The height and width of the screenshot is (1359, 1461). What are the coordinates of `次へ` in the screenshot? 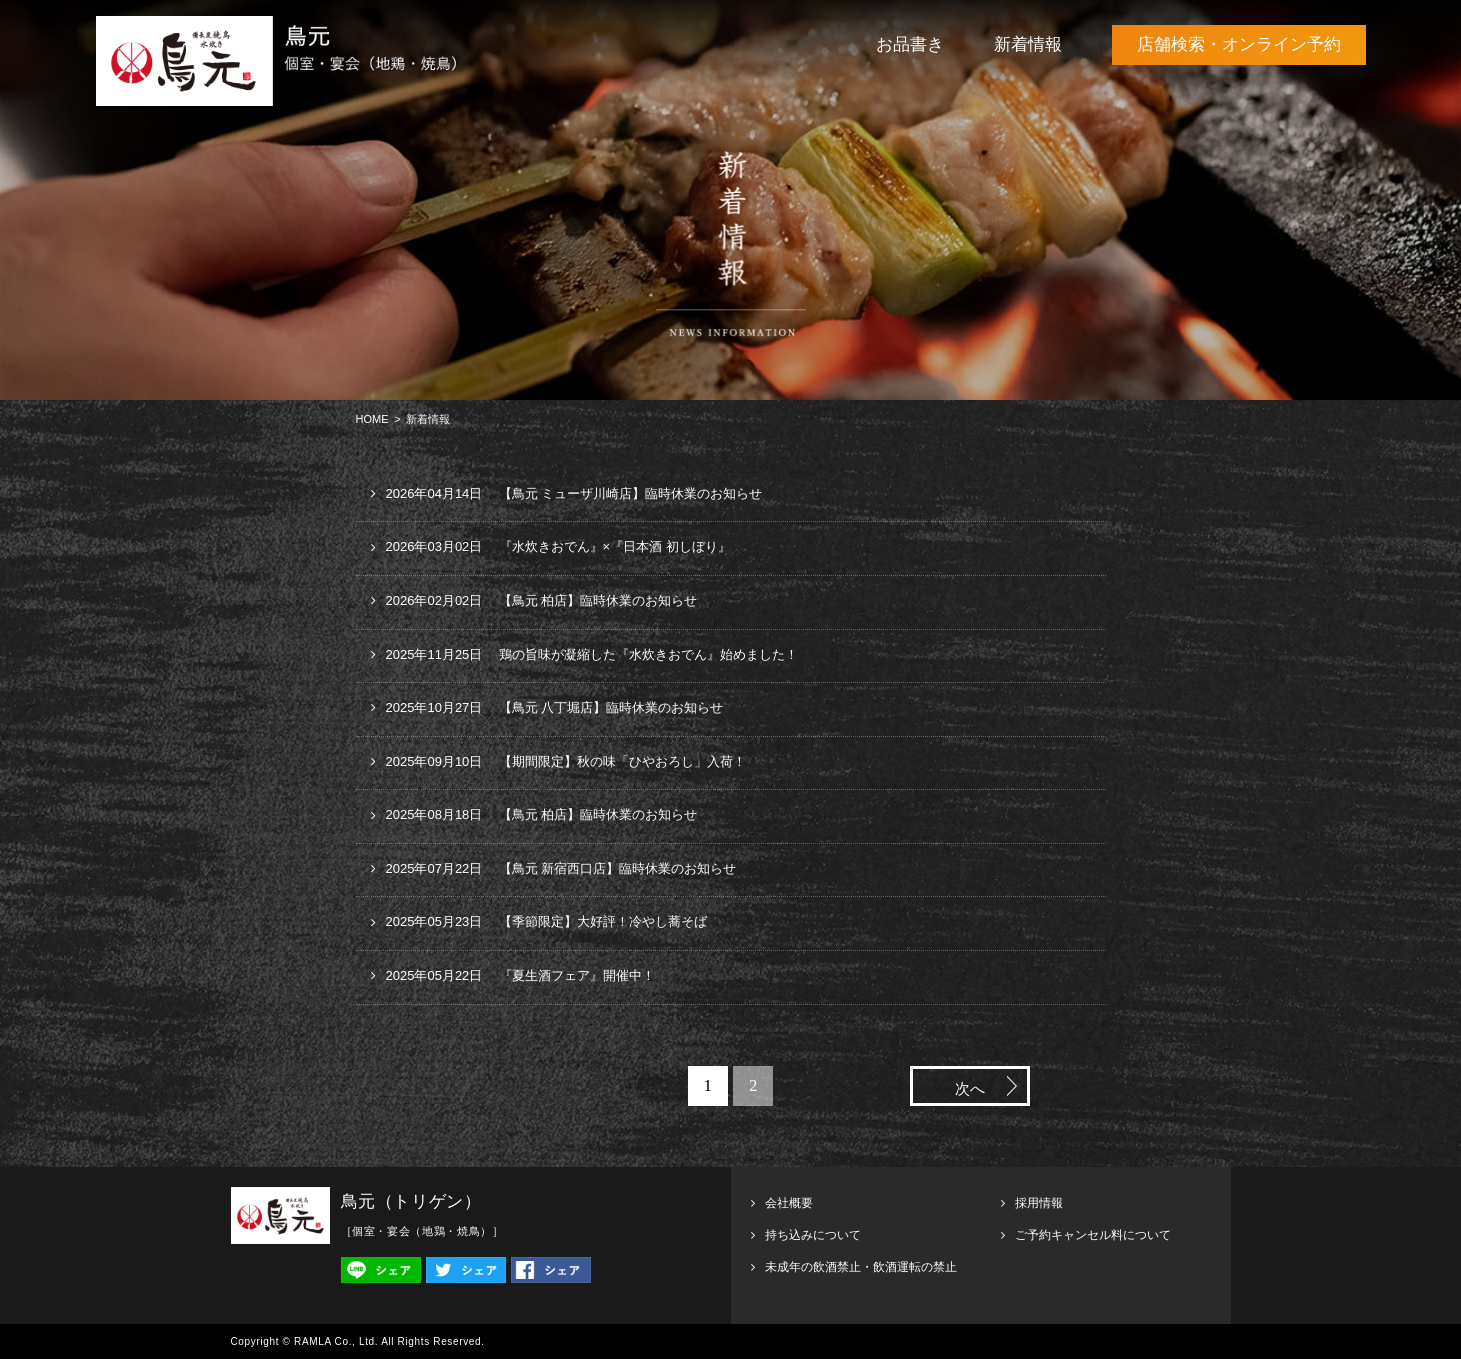 It's located at (970, 1089).